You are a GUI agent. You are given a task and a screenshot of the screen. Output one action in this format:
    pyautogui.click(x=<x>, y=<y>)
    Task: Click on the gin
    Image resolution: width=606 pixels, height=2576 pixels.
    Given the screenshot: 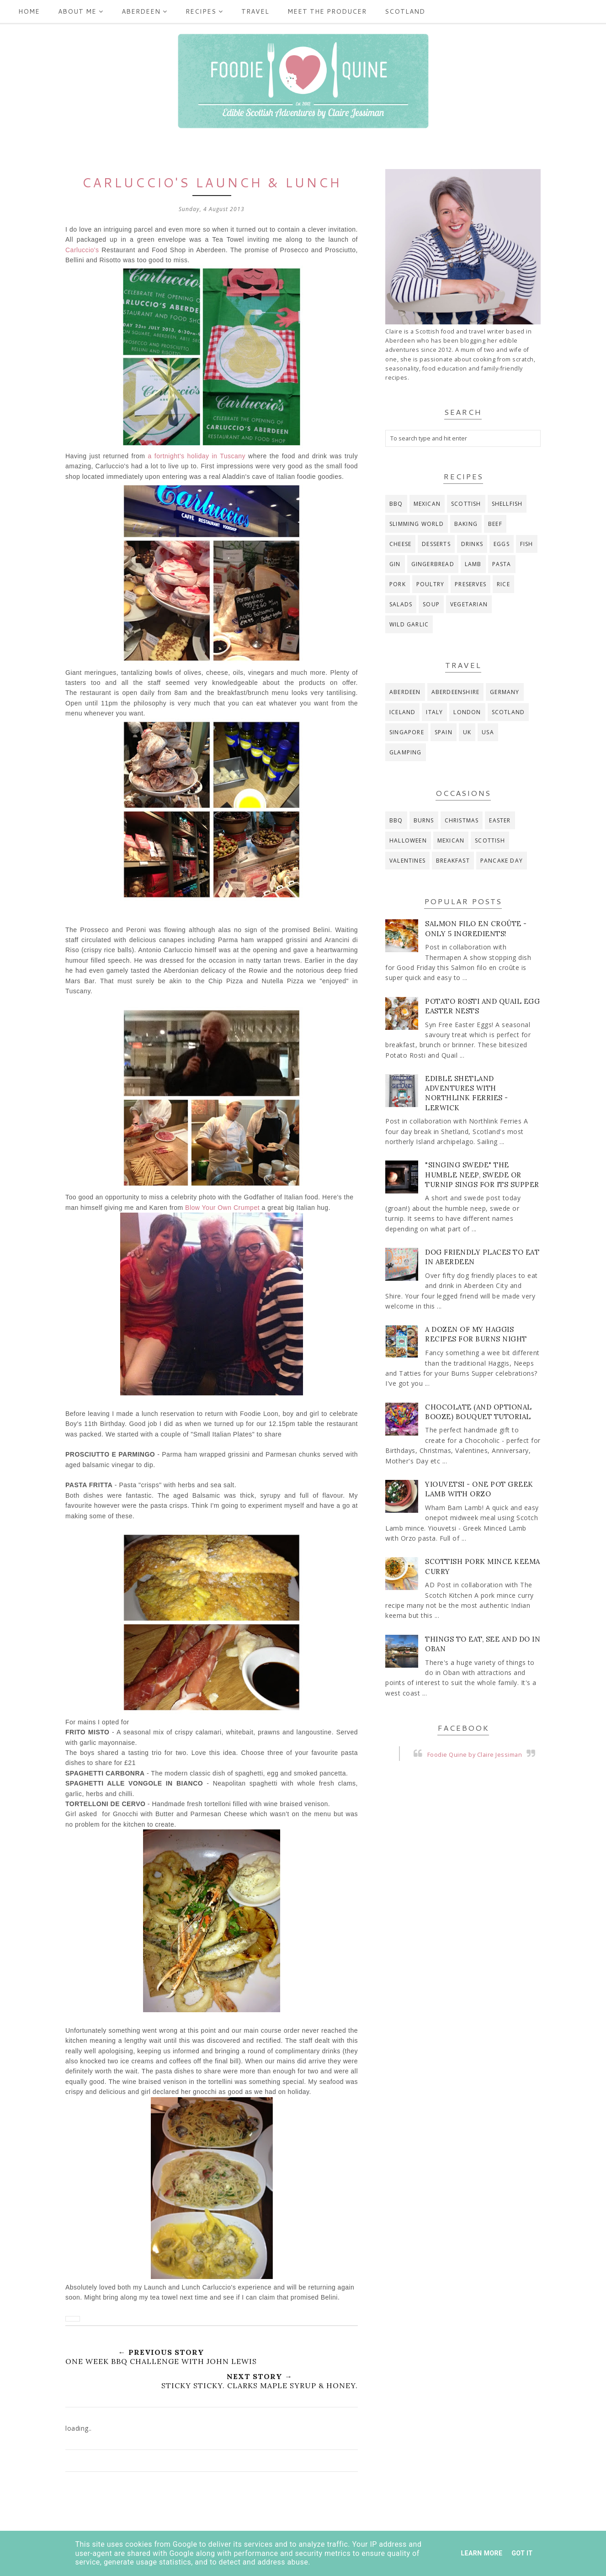 What is the action you would take?
    pyautogui.click(x=395, y=564)
    